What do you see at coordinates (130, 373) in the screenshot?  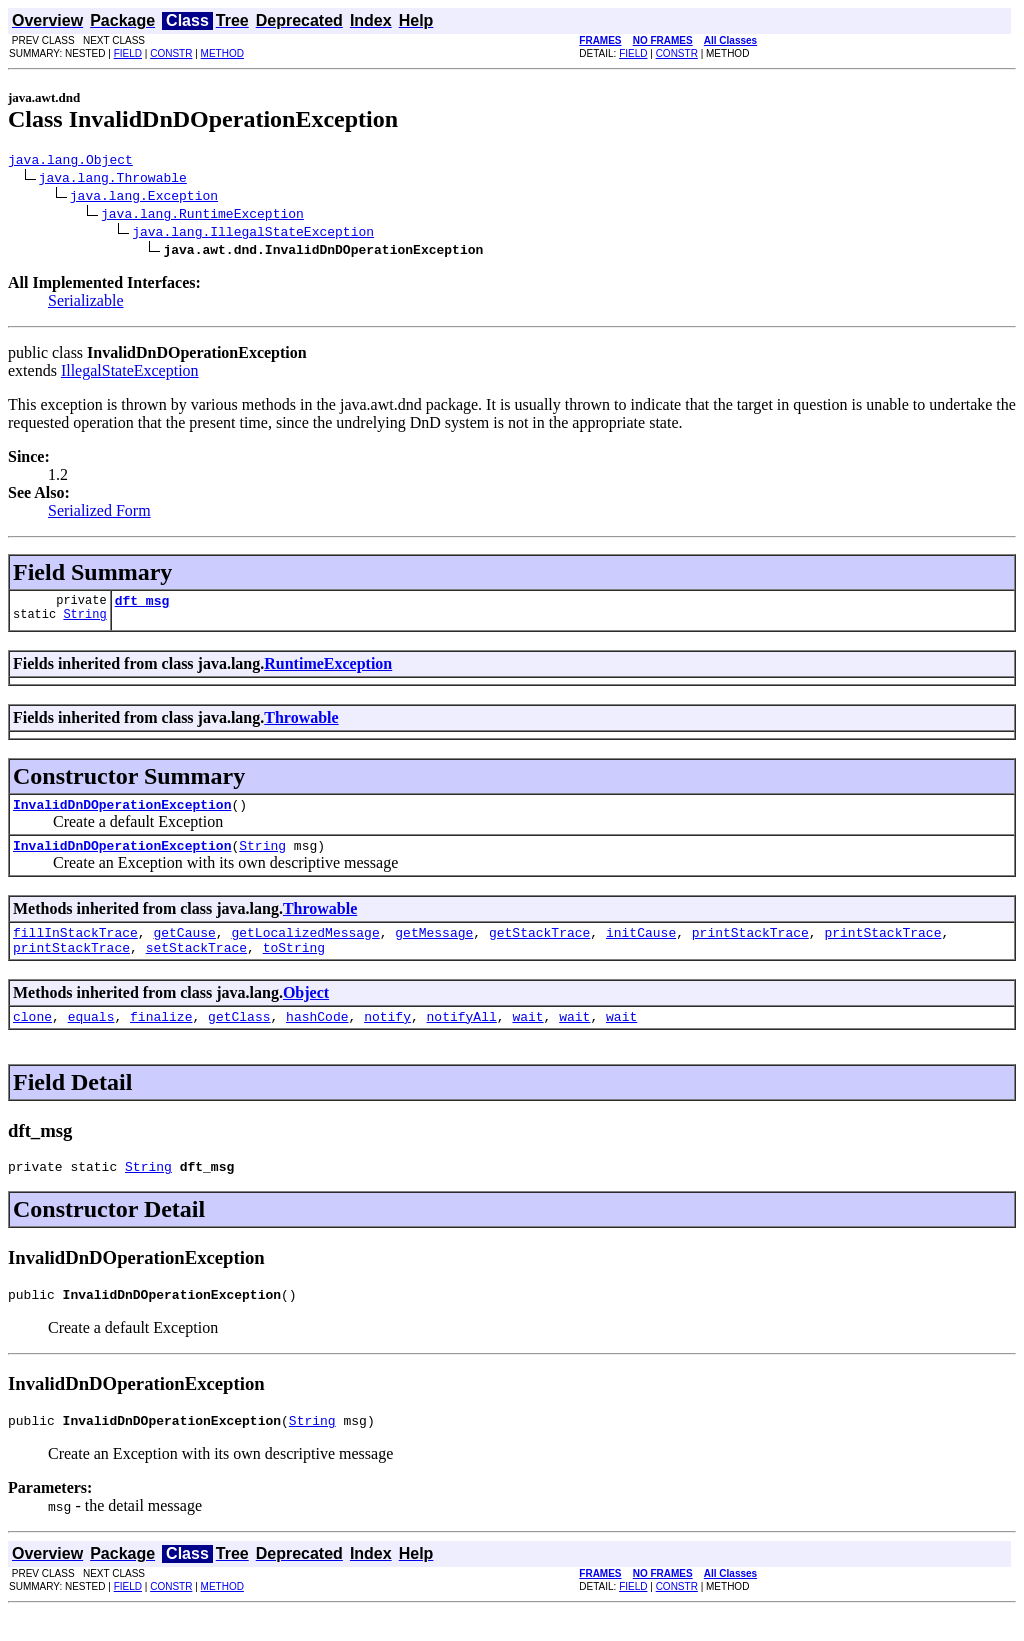 I see `IllegalStateException` at bounding box center [130, 373].